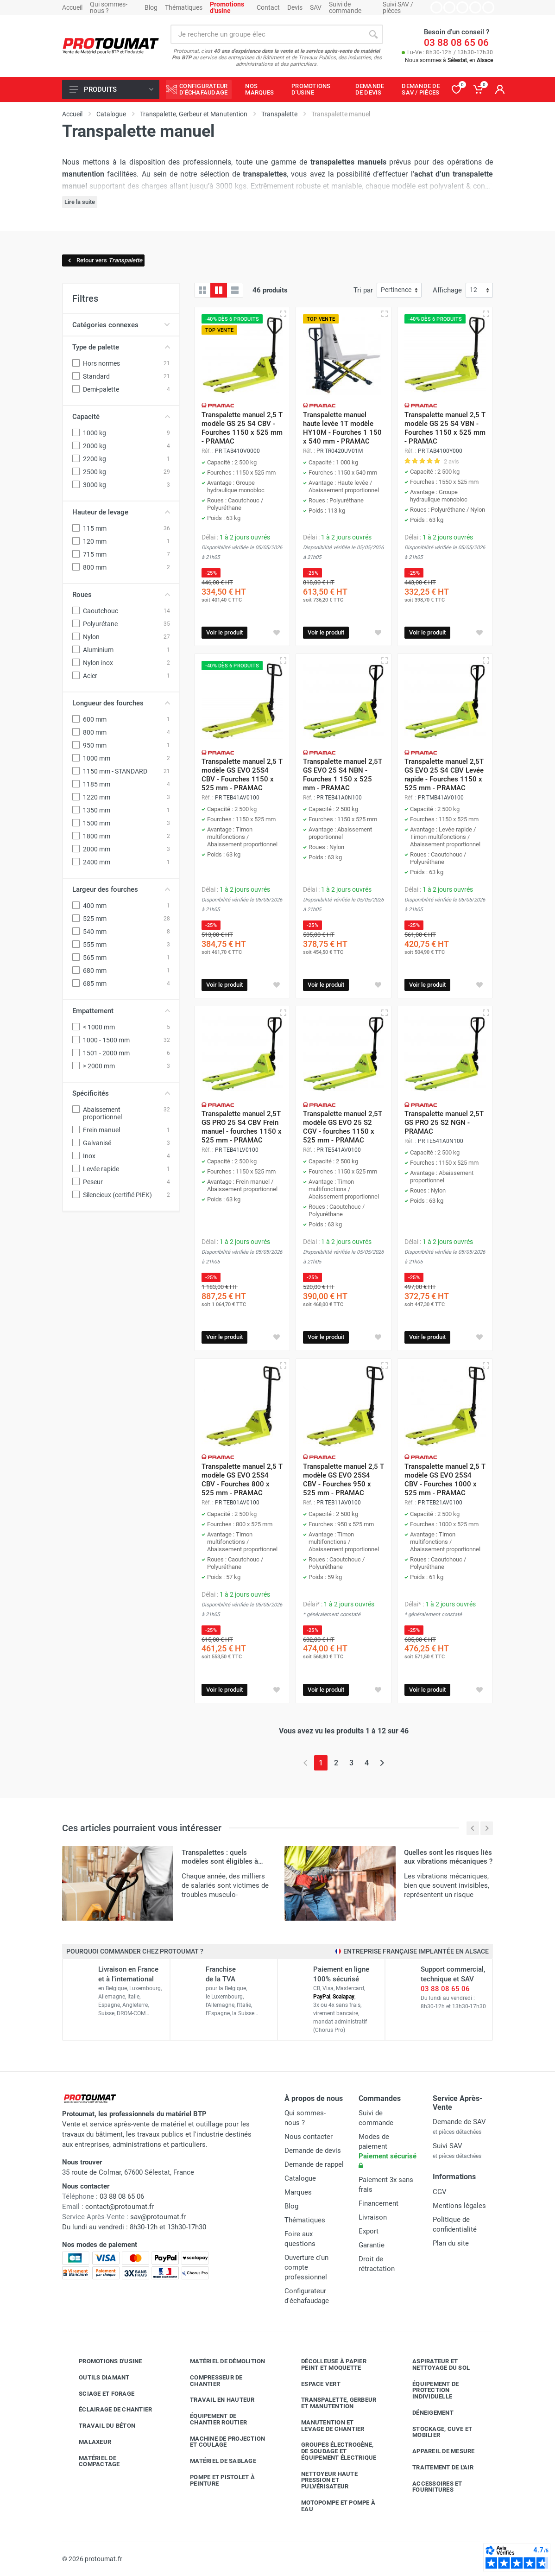  What do you see at coordinates (314, 2164) in the screenshot?
I see `Demande de rappel` at bounding box center [314, 2164].